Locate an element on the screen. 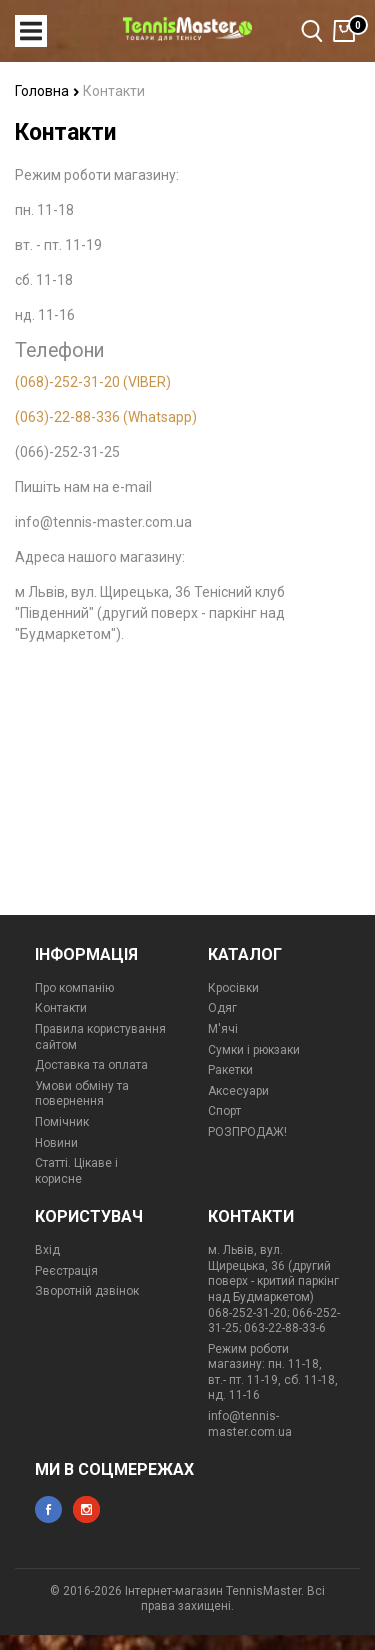 This screenshot has width=375, height=1650. Кросівки is located at coordinates (233, 988).